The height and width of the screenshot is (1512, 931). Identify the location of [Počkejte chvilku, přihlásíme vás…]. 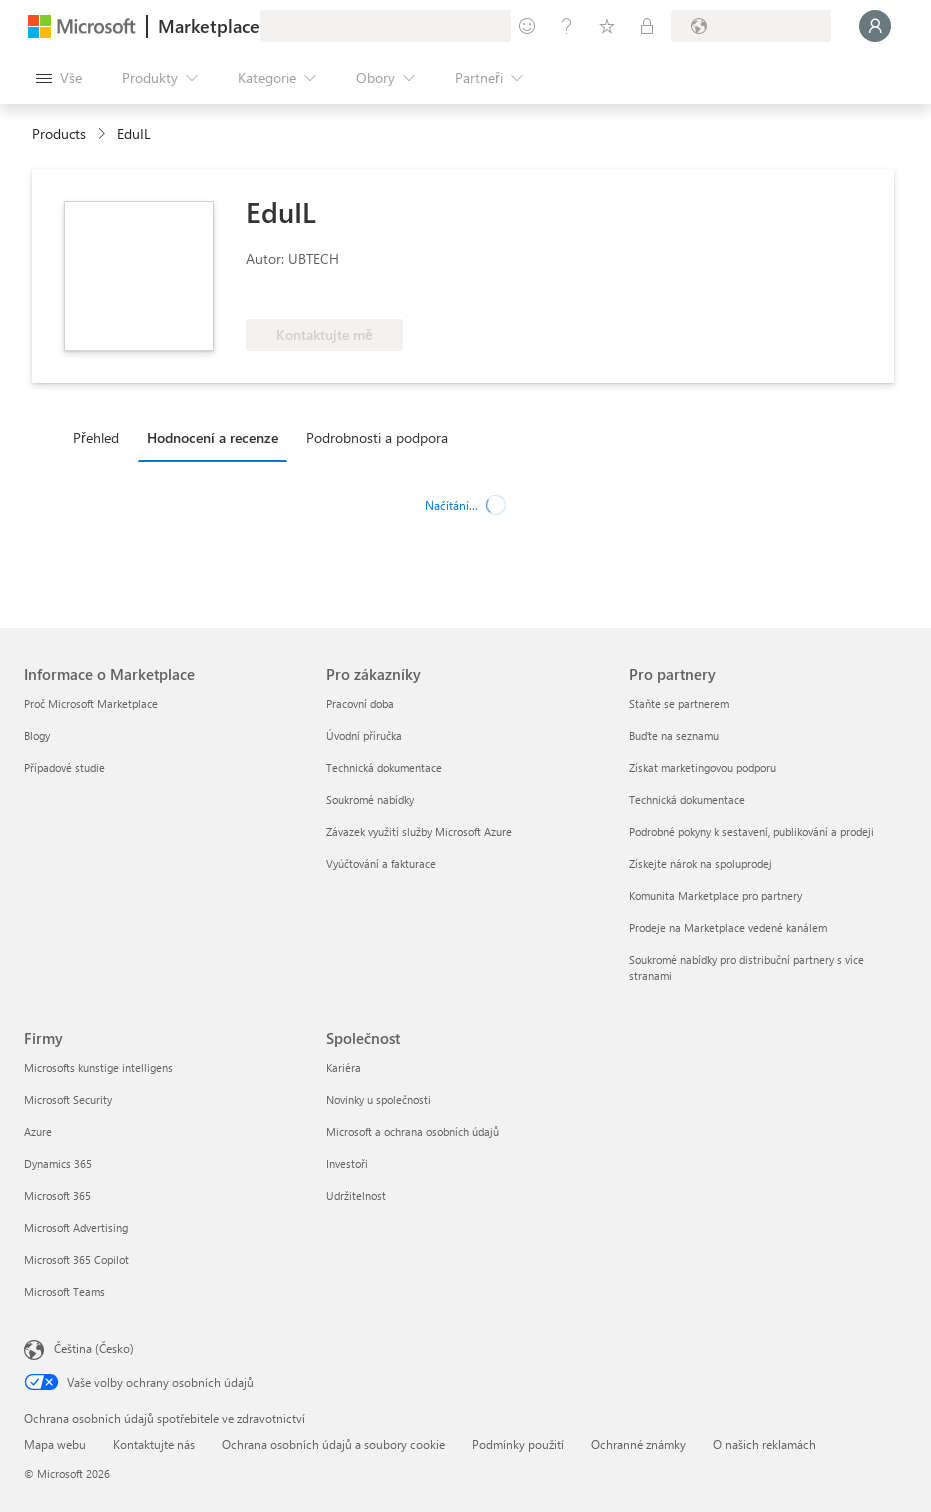
(875, 26).